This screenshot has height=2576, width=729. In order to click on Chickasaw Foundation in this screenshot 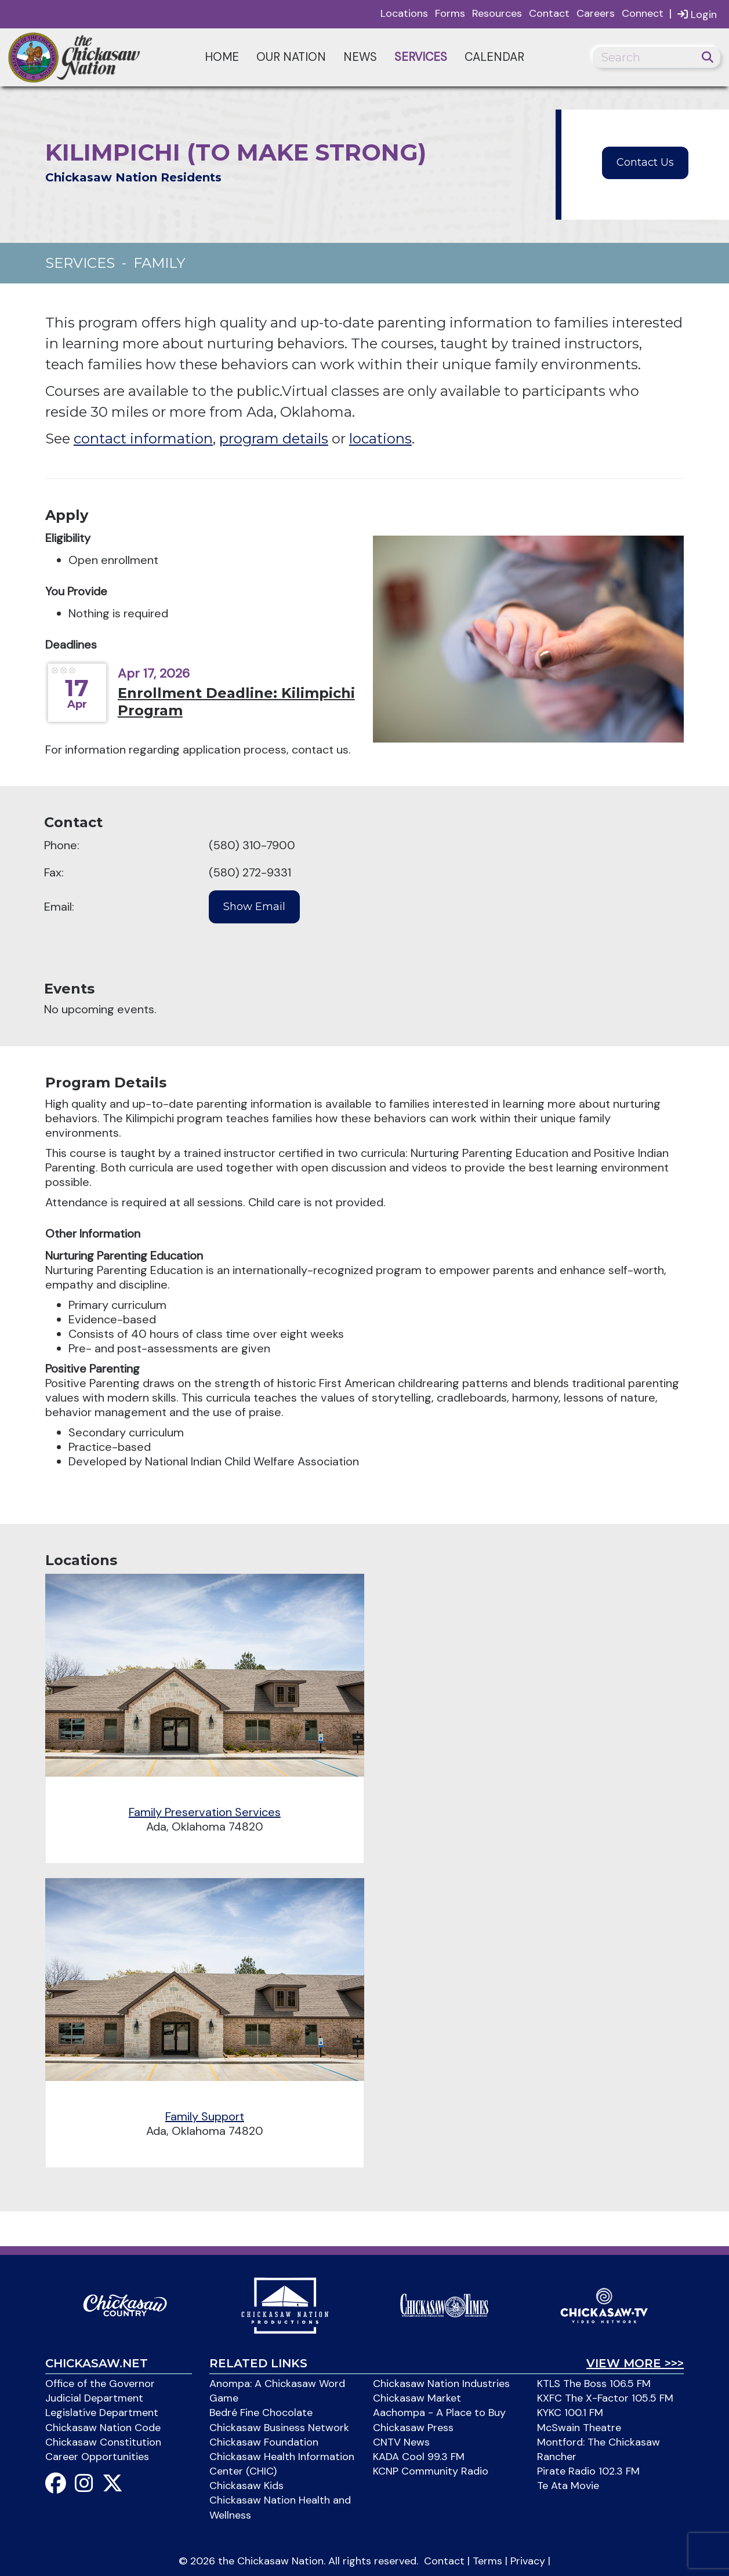, I will do `click(263, 2442)`.